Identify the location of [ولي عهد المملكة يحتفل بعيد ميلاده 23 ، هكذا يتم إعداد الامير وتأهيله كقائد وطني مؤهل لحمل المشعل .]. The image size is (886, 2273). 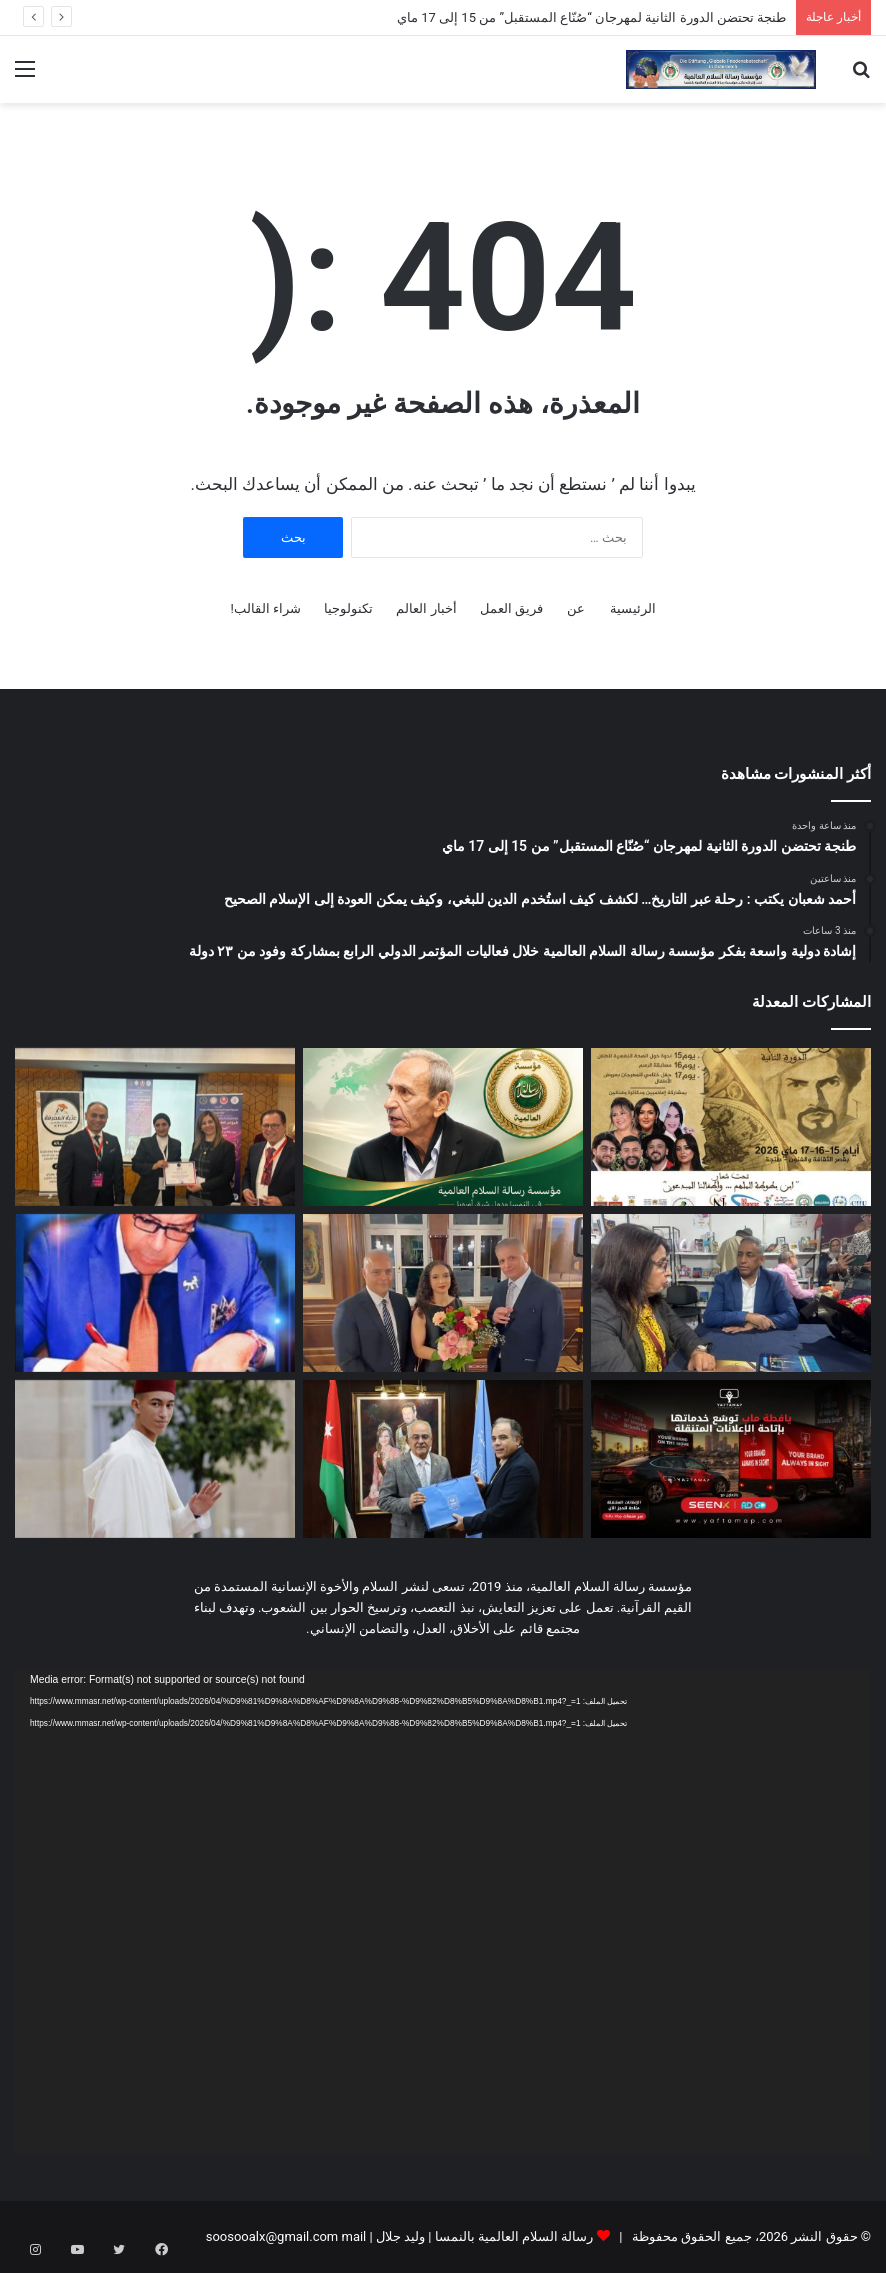
(155, 1459).